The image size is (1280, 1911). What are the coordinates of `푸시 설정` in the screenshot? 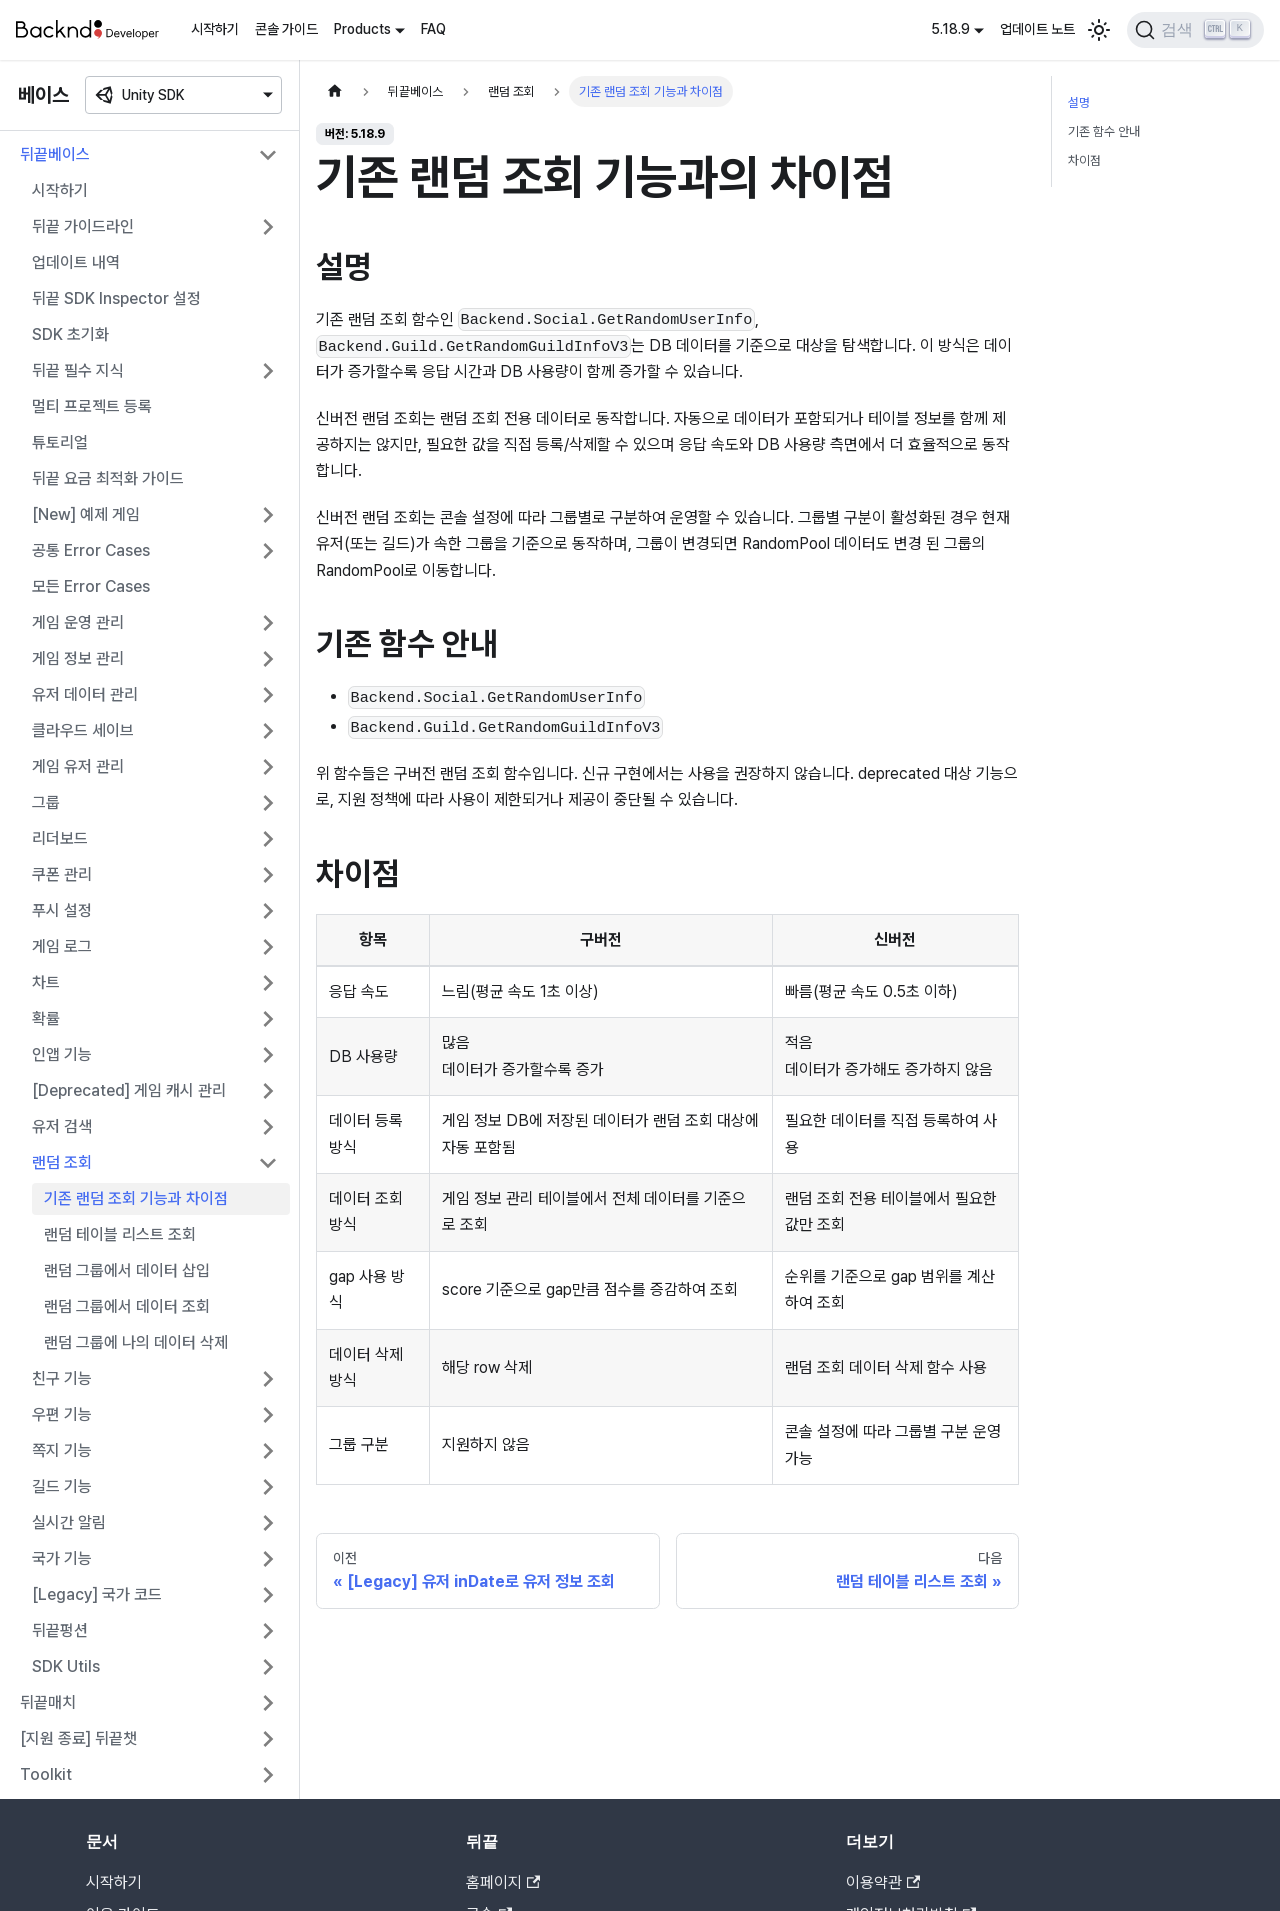 It's located at (62, 910).